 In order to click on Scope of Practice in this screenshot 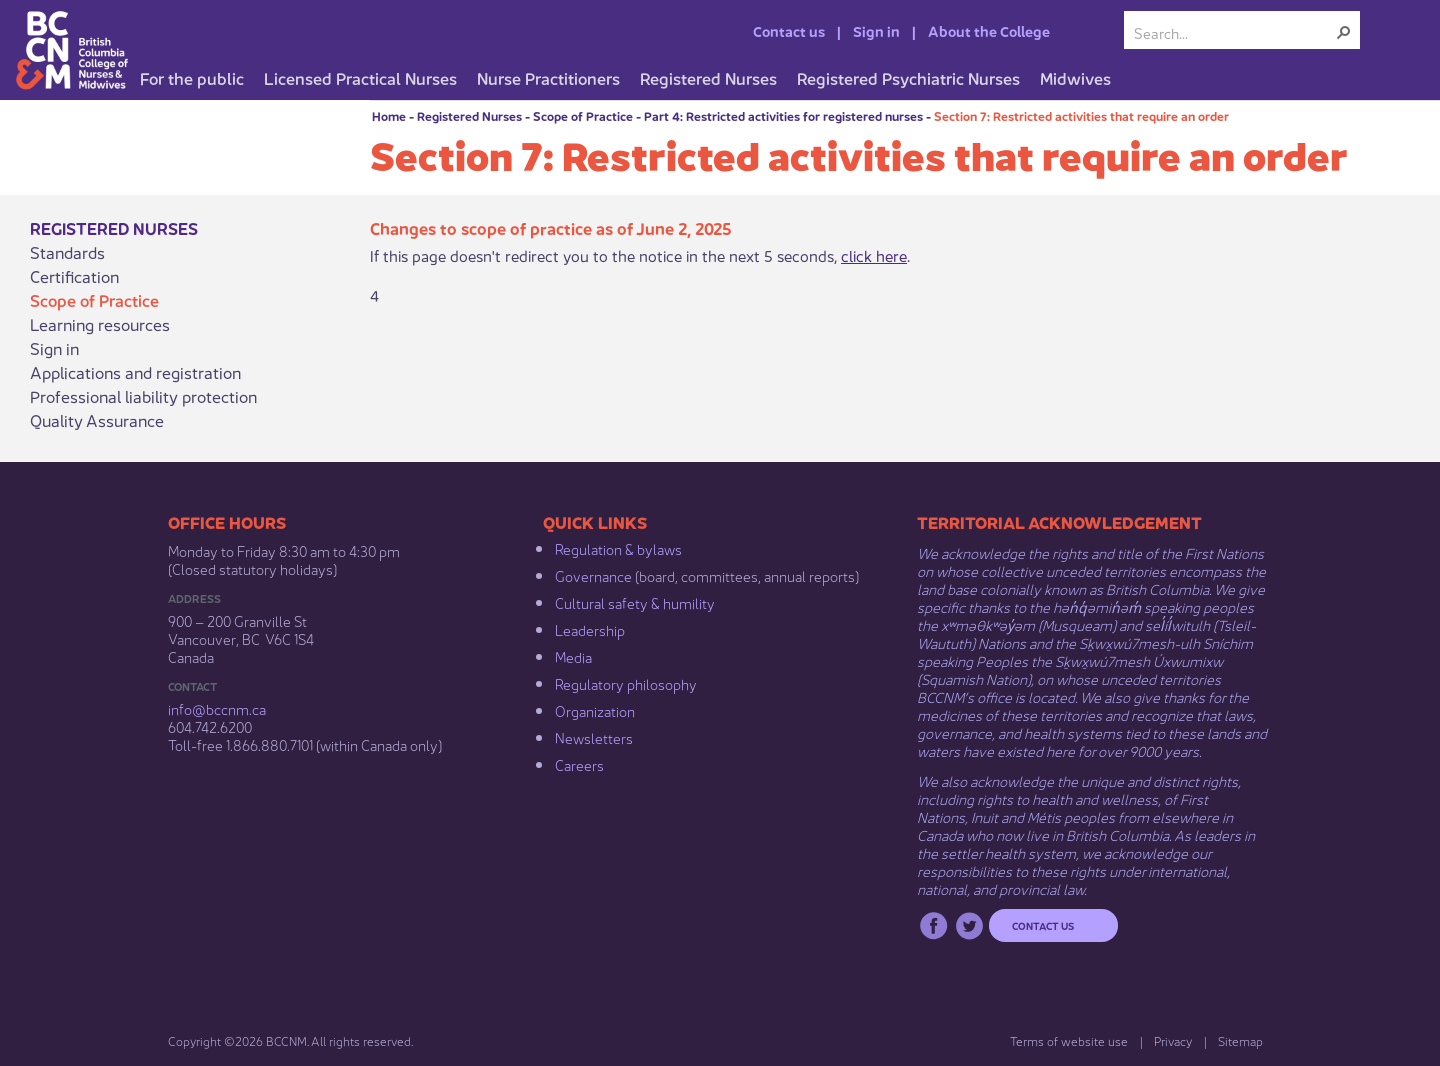, I will do `click(583, 115)`.